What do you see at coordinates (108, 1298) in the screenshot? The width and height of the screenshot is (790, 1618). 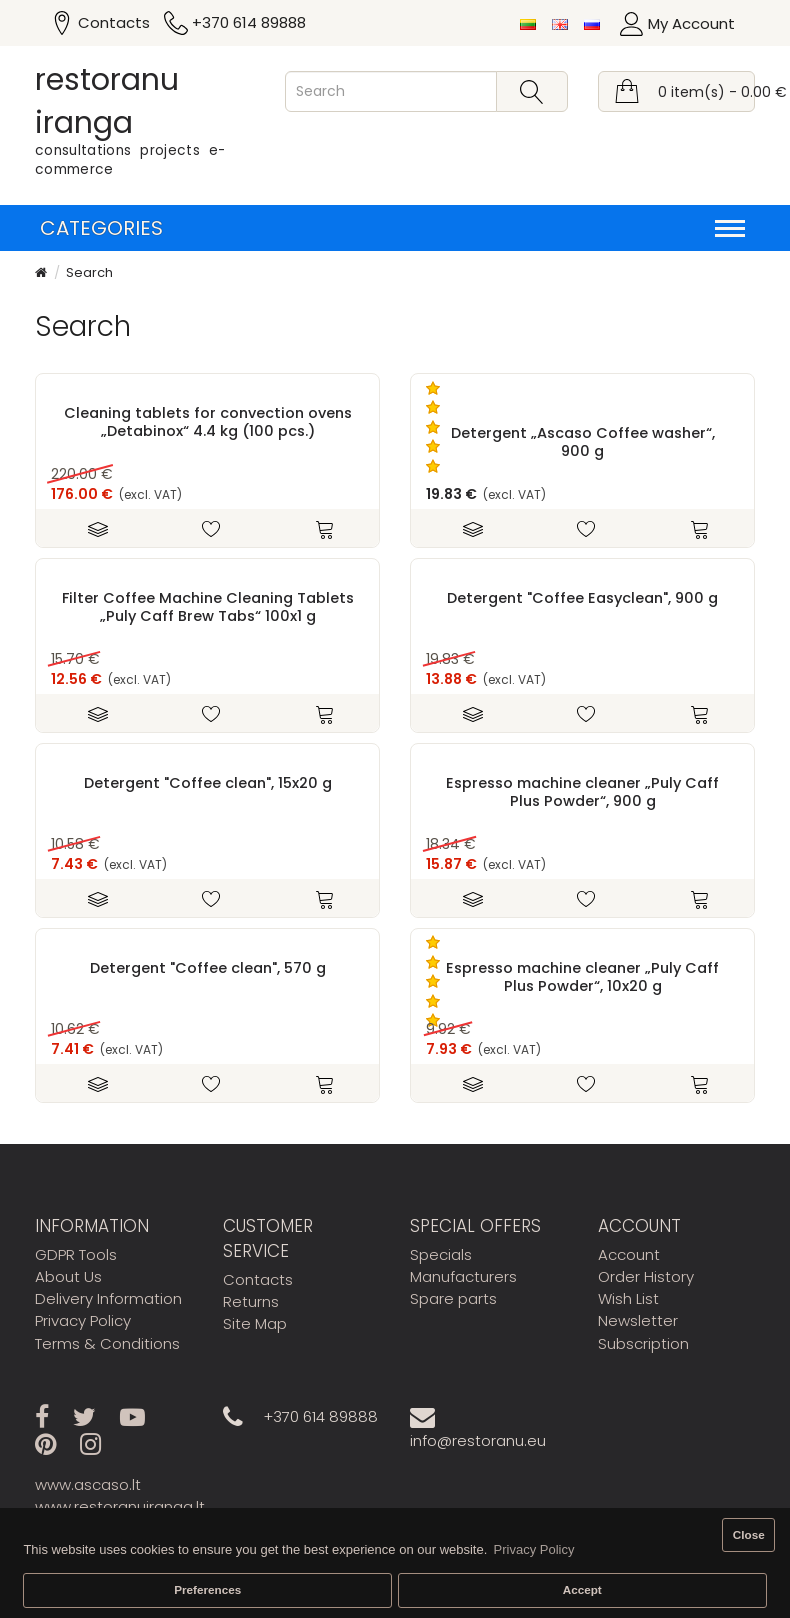 I see `Delivery Information` at bounding box center [108, 1298].